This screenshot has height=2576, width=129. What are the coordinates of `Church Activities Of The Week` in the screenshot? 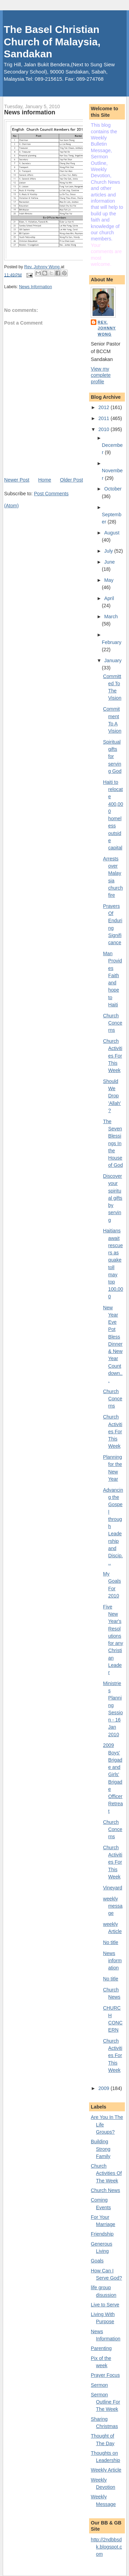 It's located at (106, 2173).